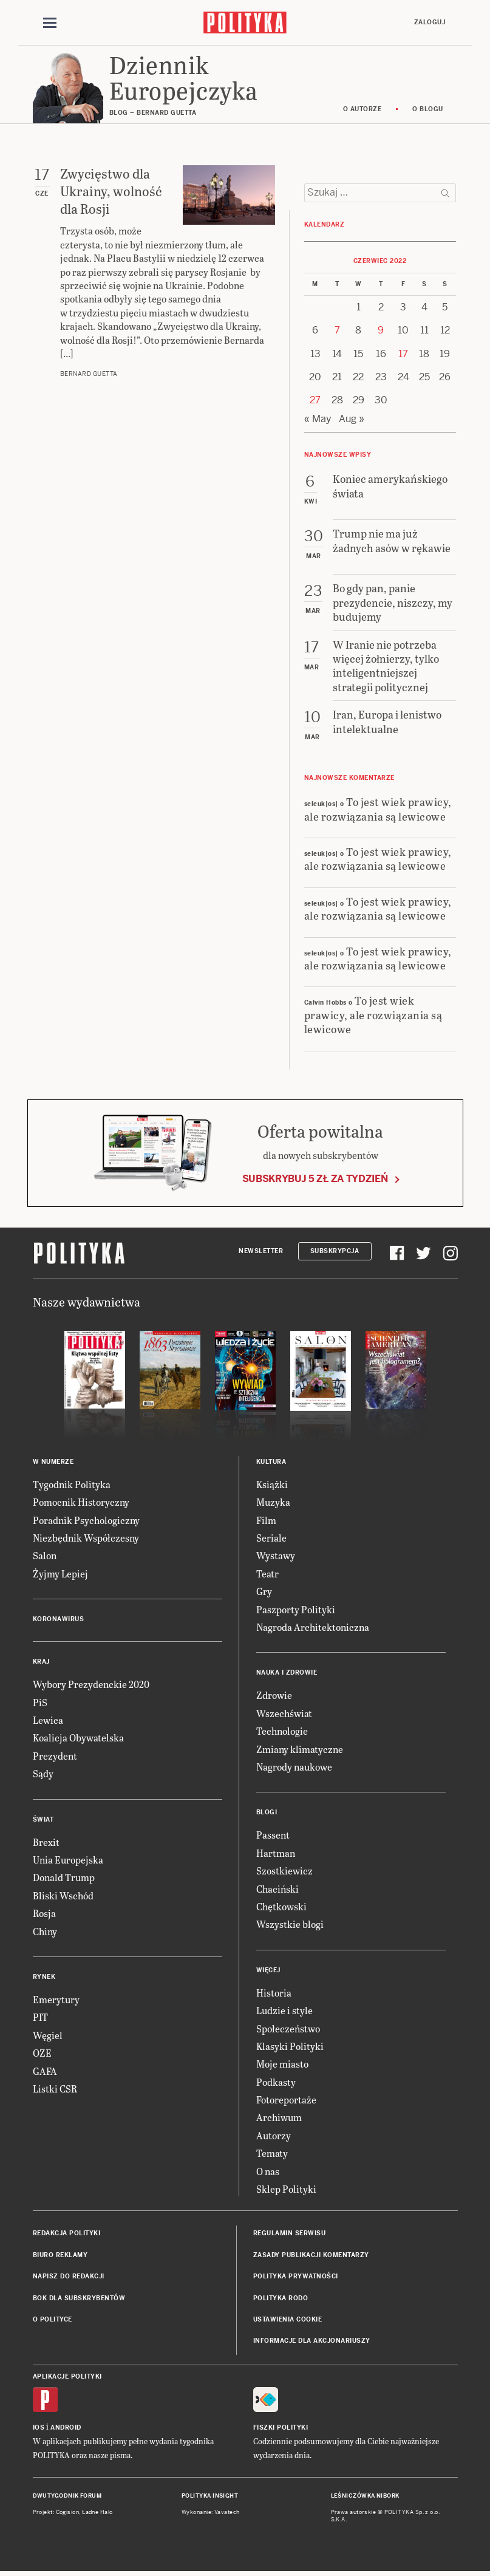 The image size is (490, 2576). Describe the element at coordinates (365, 2497) in the screenshot. I see `Leśniczówka Nibork` at that location.